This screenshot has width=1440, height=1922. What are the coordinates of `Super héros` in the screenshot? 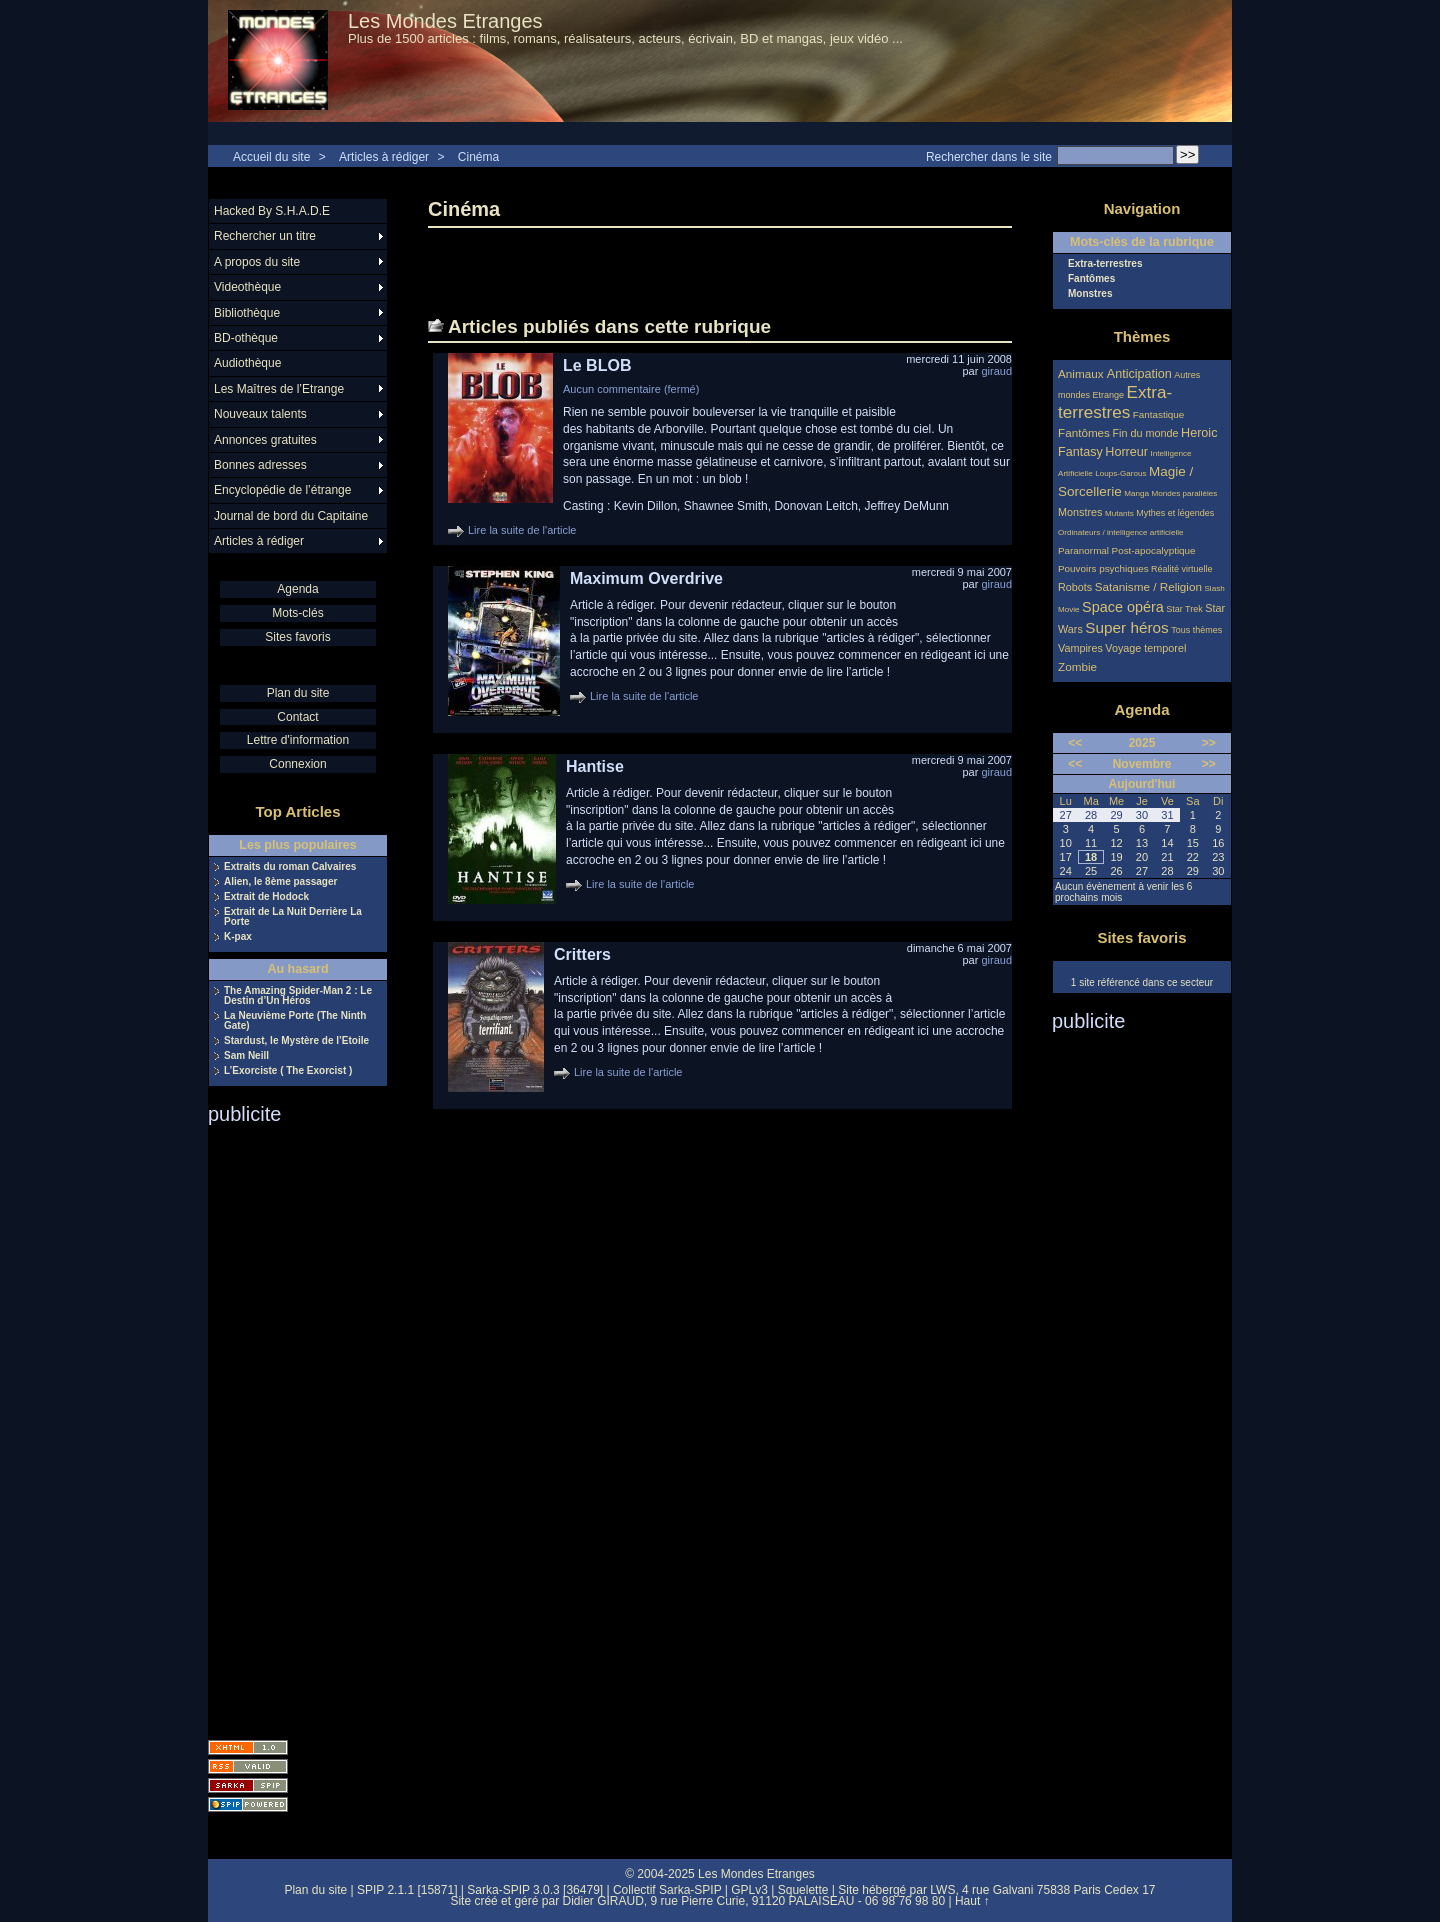 It's located at (1126, 627).